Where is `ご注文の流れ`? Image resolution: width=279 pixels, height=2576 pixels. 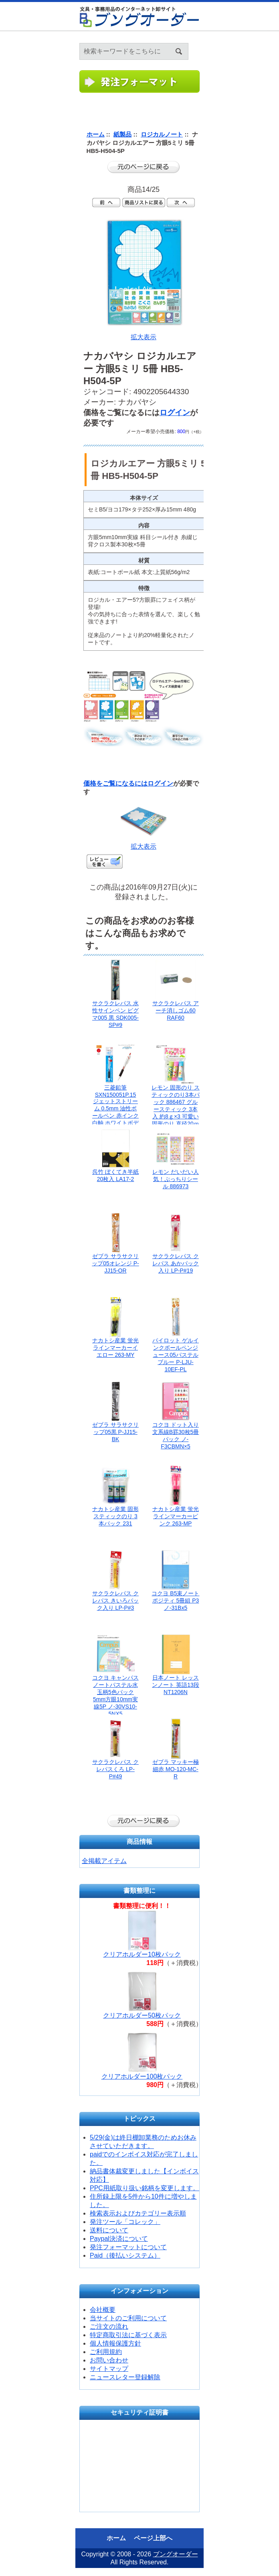 ご注文の流れ is located at coordinates (109, 2326).